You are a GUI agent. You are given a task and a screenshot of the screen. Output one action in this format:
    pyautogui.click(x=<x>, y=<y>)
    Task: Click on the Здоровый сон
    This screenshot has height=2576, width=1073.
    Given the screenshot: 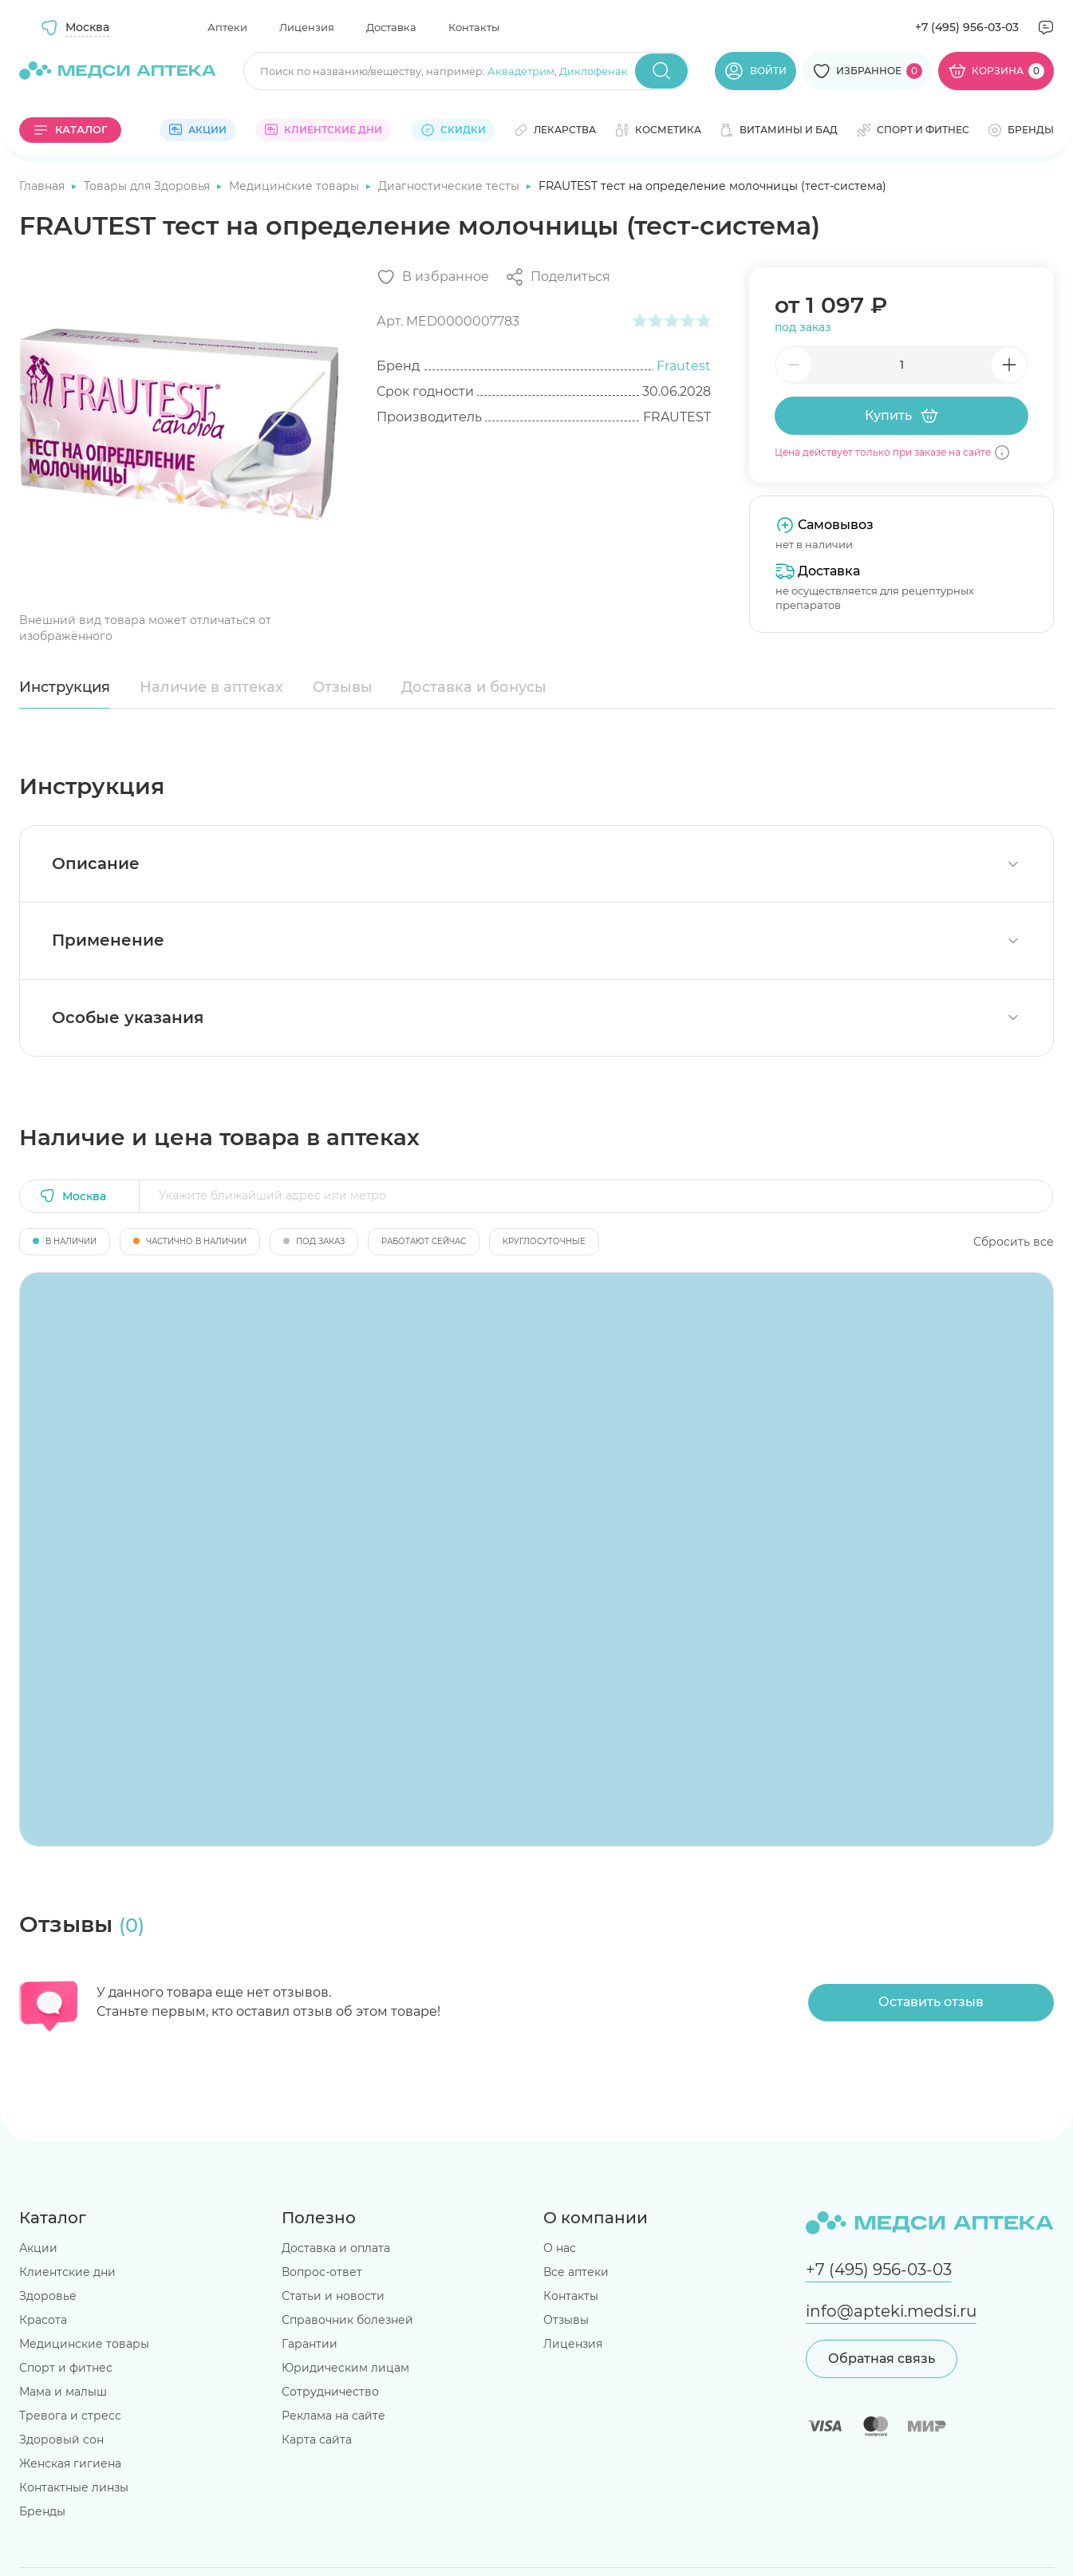 What is the action you would take?
    pyautogui.click(x=61, y=2439)
    